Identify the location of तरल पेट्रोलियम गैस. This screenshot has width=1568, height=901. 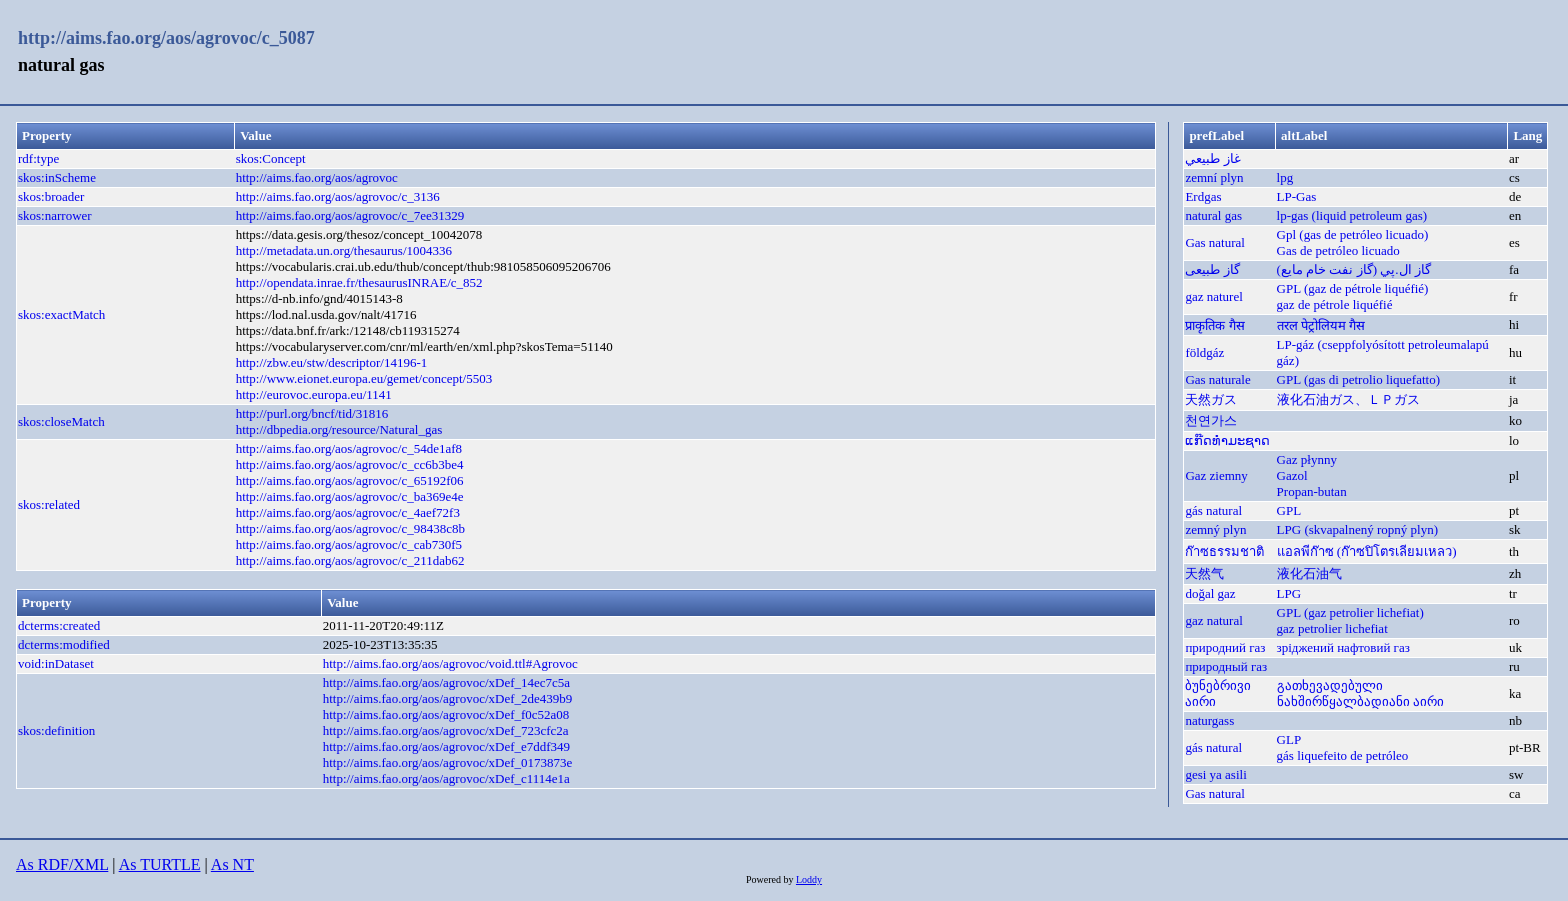
(1321, 325).